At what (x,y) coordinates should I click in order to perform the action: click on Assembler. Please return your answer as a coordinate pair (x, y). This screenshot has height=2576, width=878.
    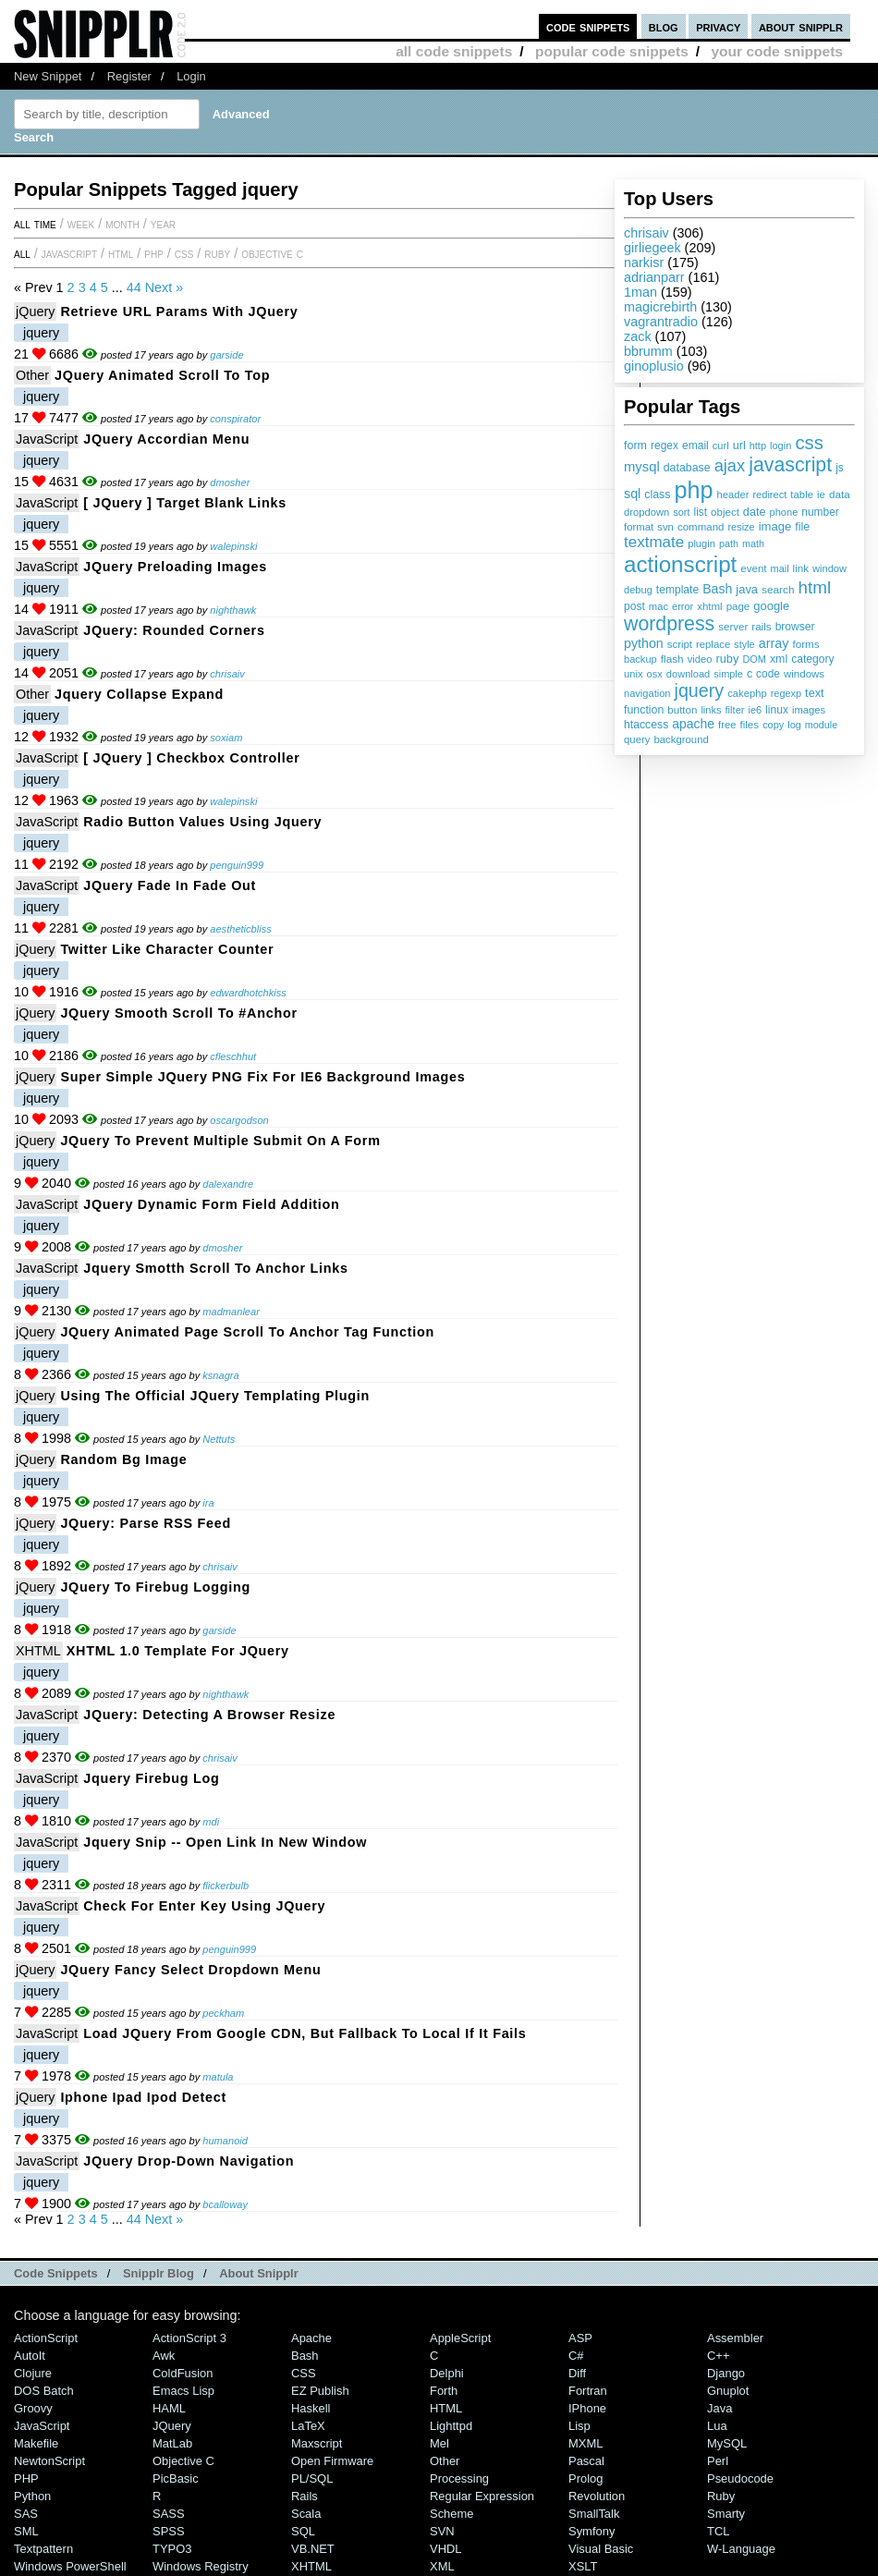
    Looking at the image, I should click on (735, 2338).